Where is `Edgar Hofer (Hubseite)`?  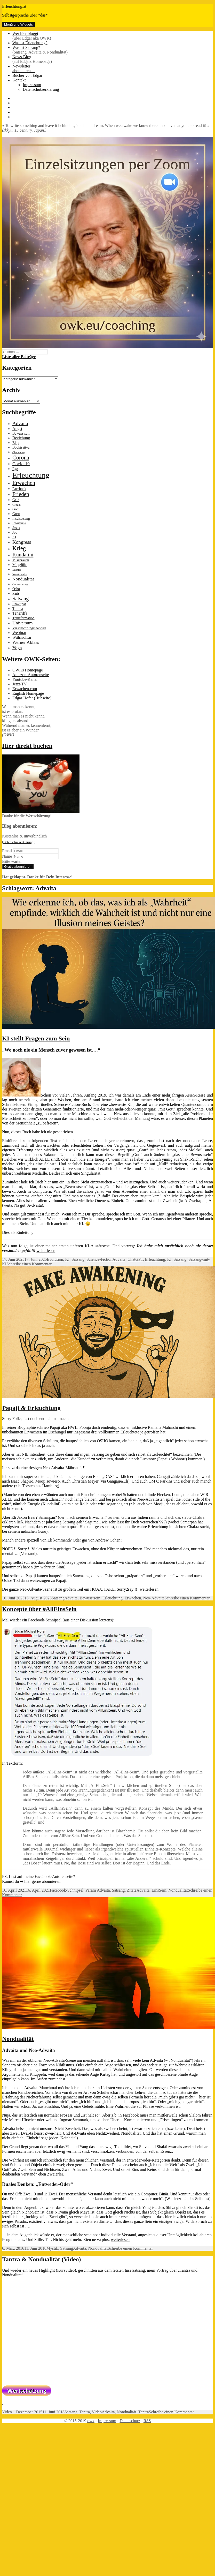
Edgar Hofer (Hubseite) is located at coordinates (31, 698).